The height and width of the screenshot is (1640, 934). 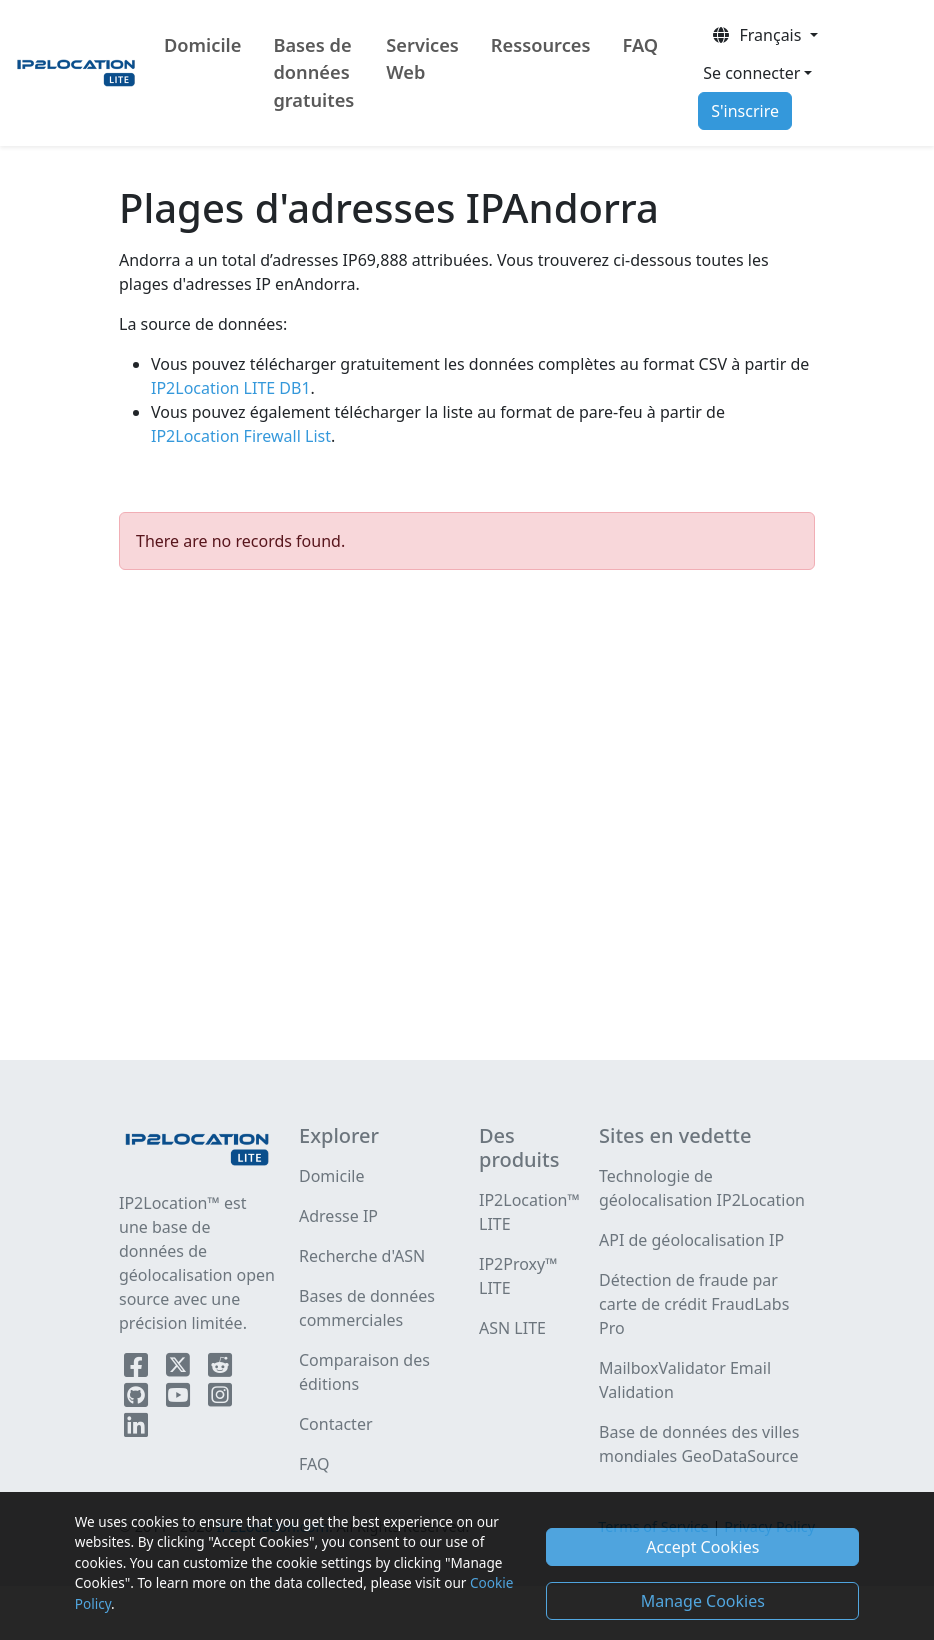 I want to click on Français, so click(x=758, y=35).